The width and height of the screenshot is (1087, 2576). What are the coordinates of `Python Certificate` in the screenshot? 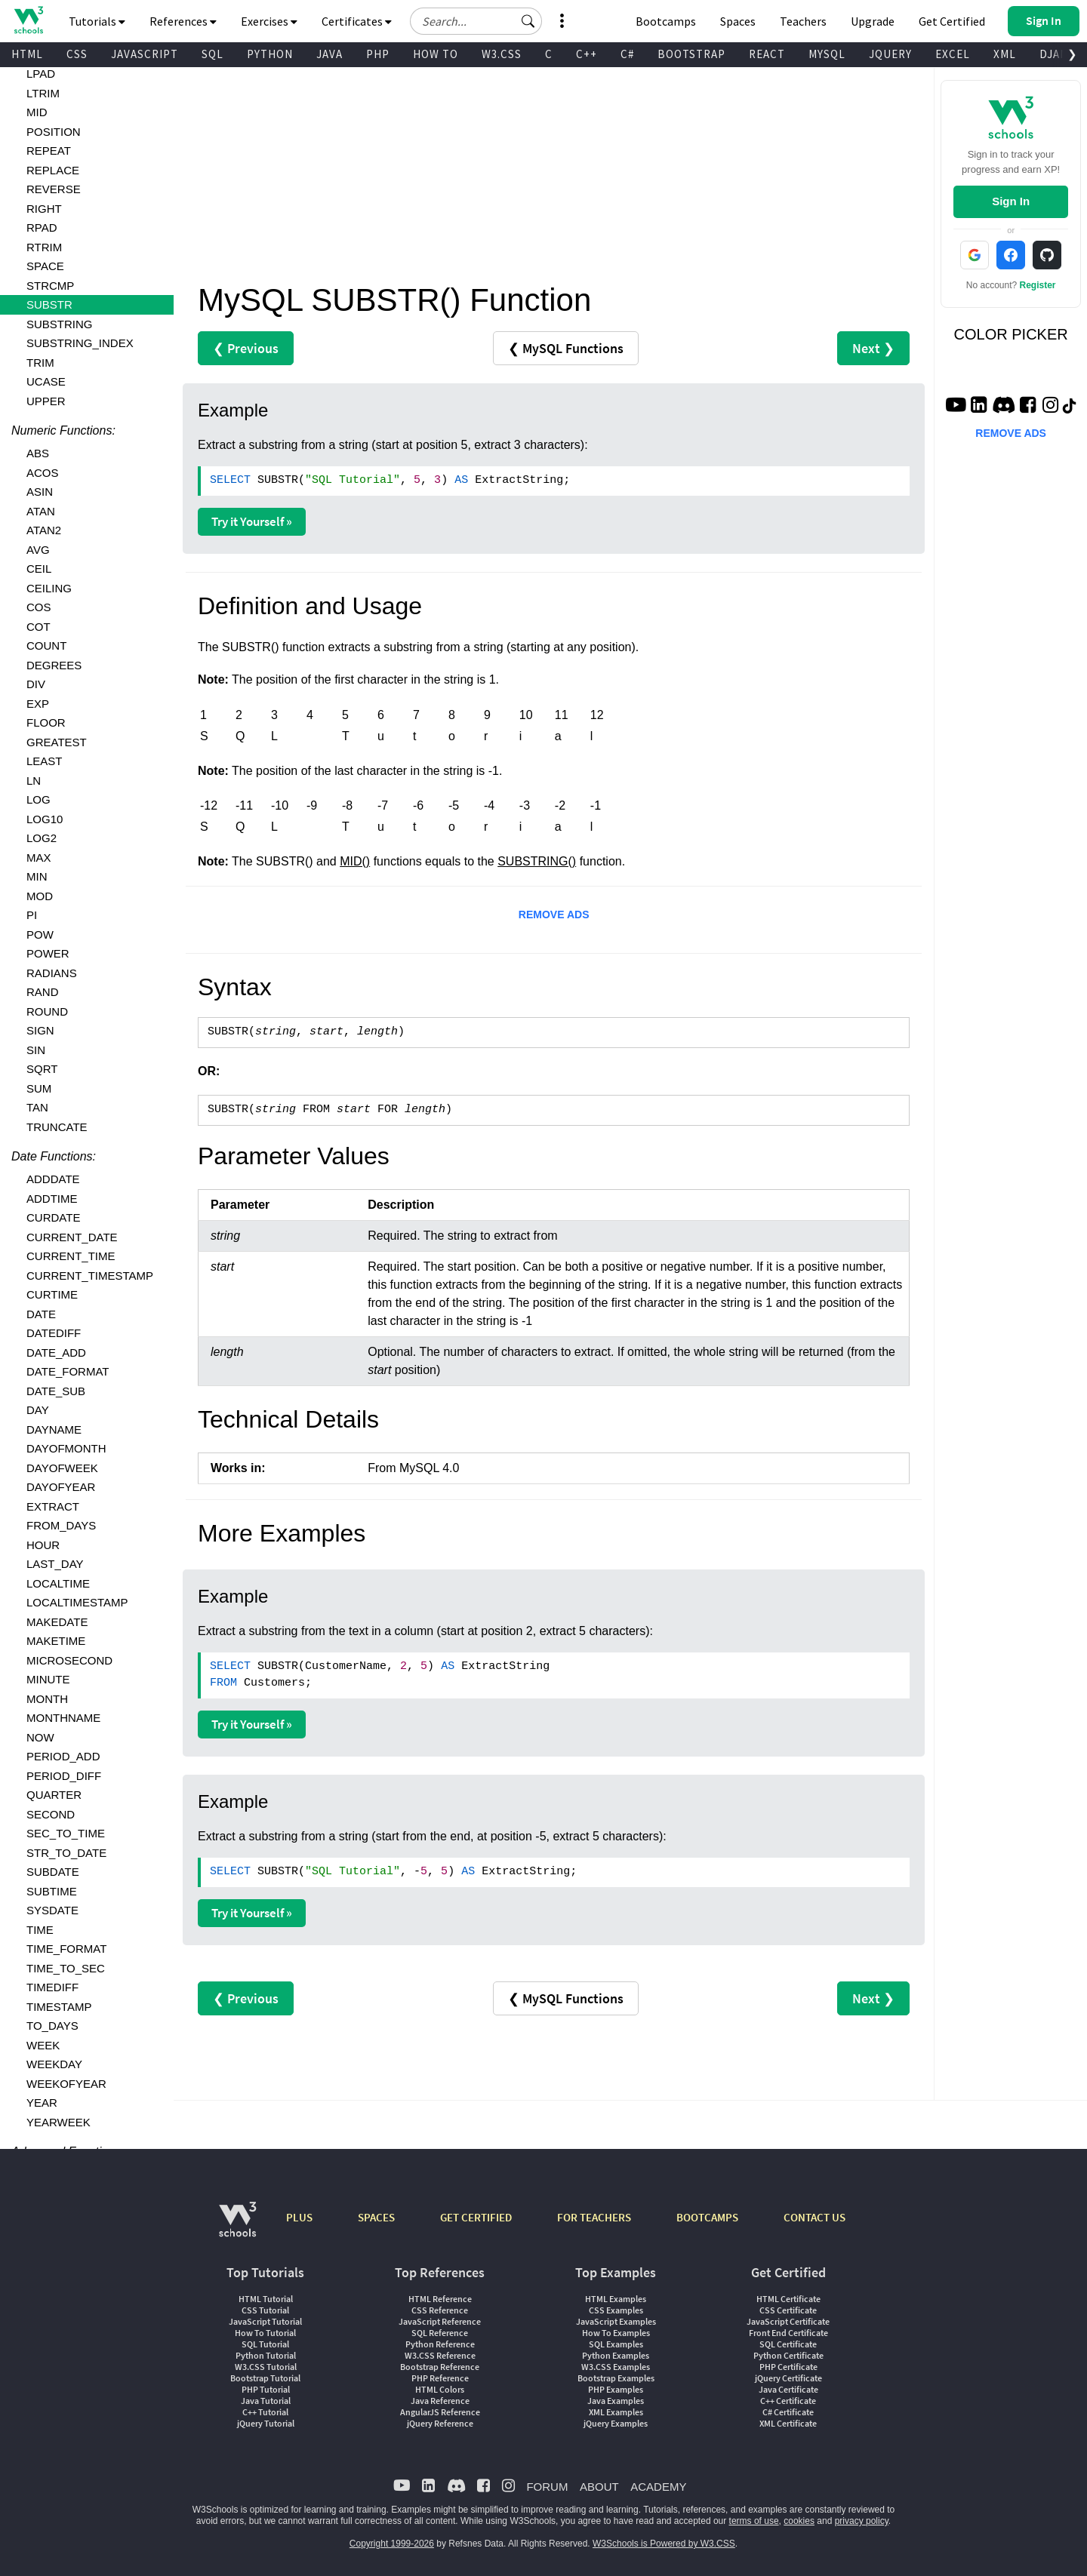 It's located at (788, 2355).